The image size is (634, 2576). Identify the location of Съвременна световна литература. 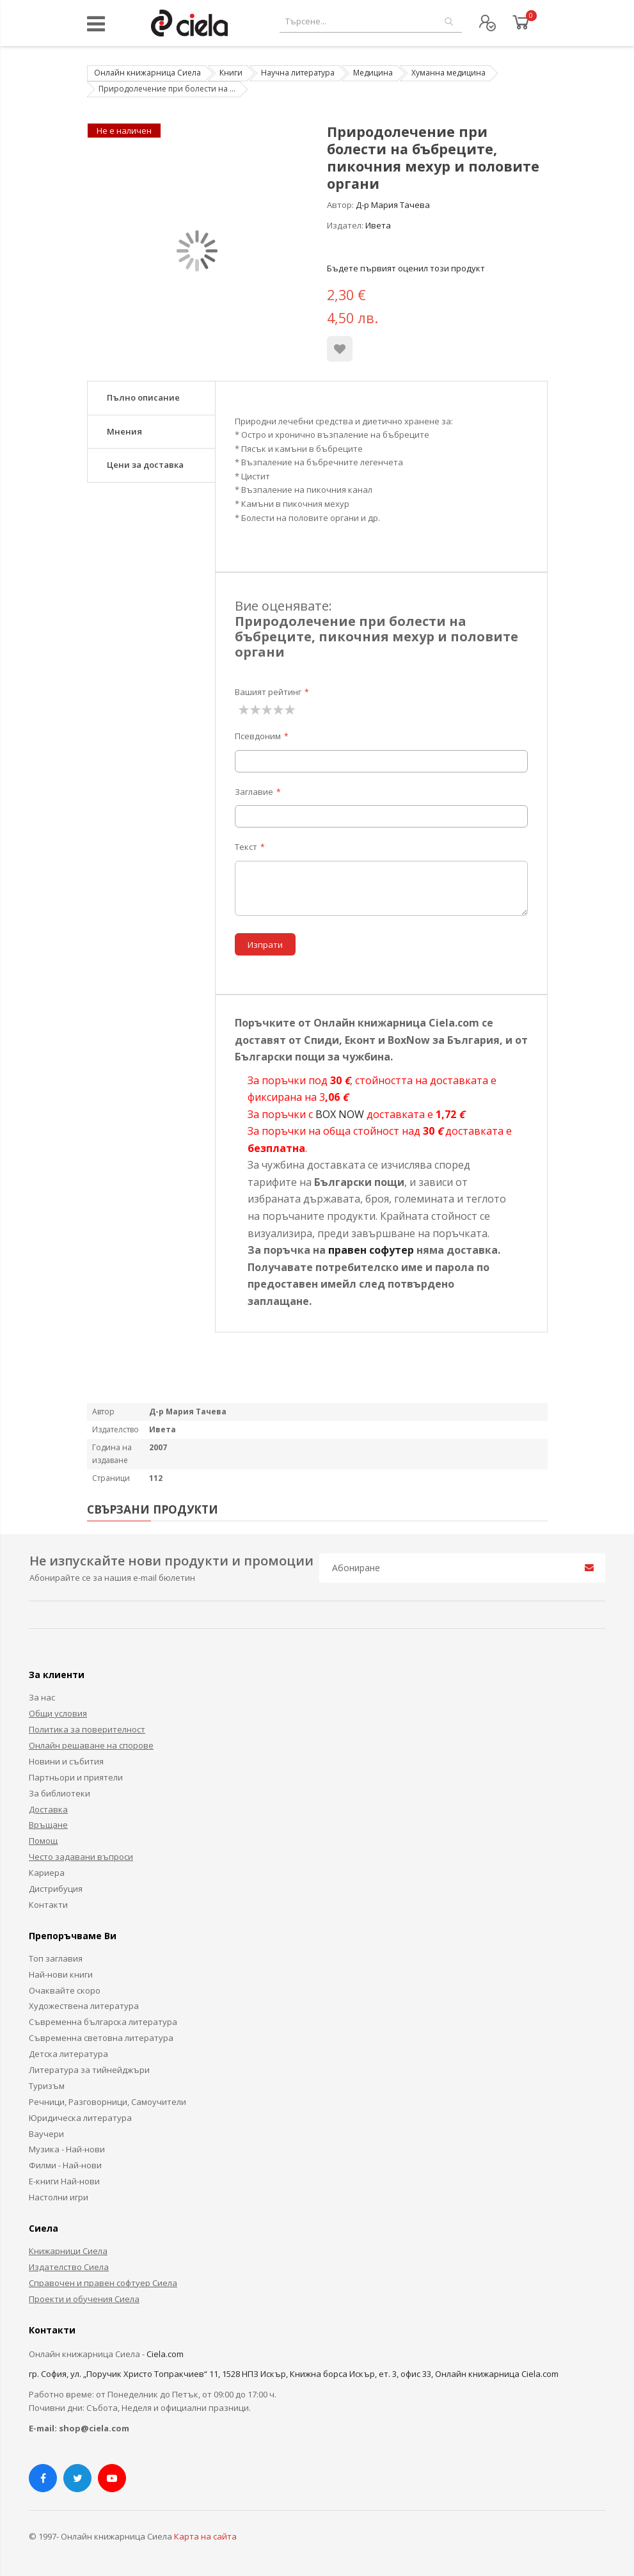
(101, 2038).